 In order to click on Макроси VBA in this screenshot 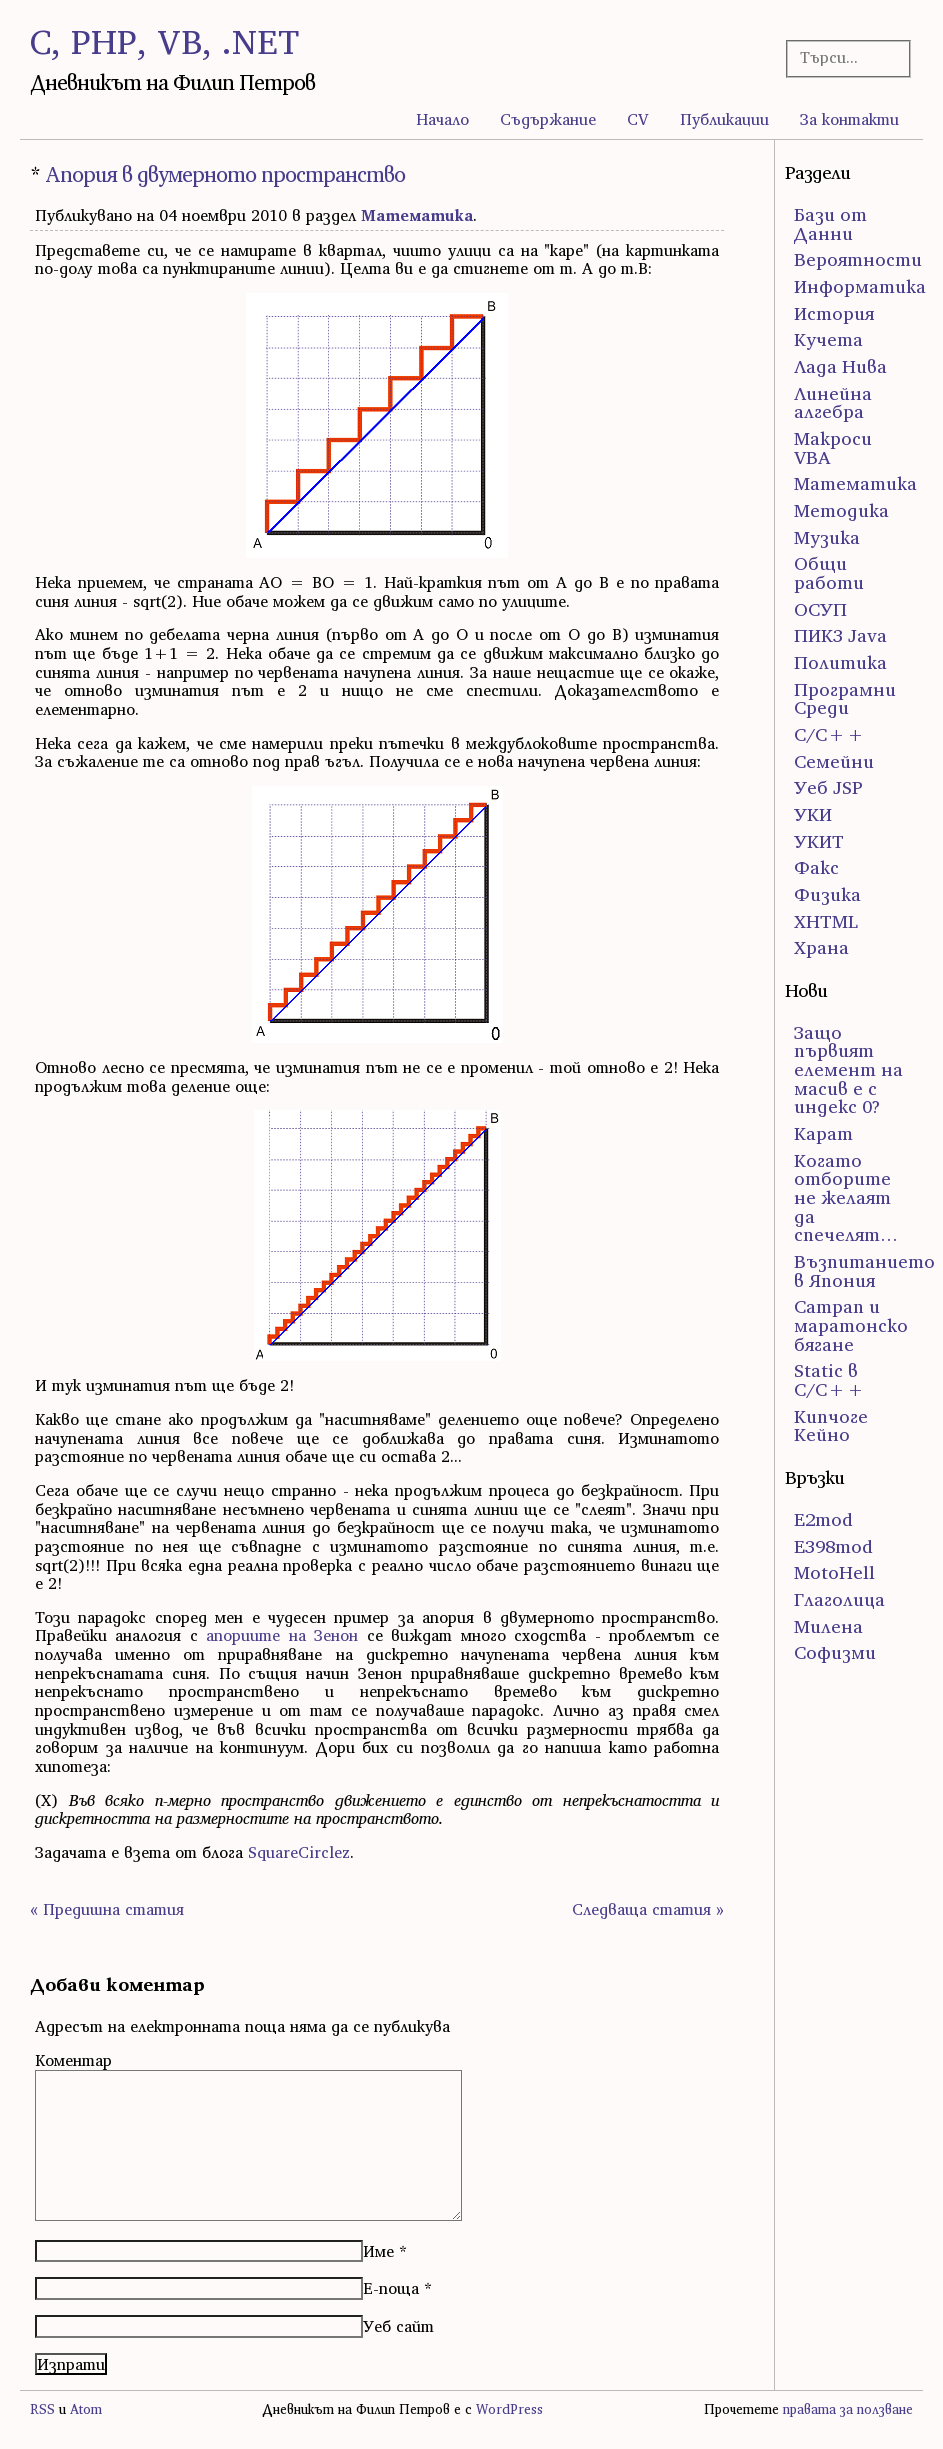, I will do `click(833, 448)`.